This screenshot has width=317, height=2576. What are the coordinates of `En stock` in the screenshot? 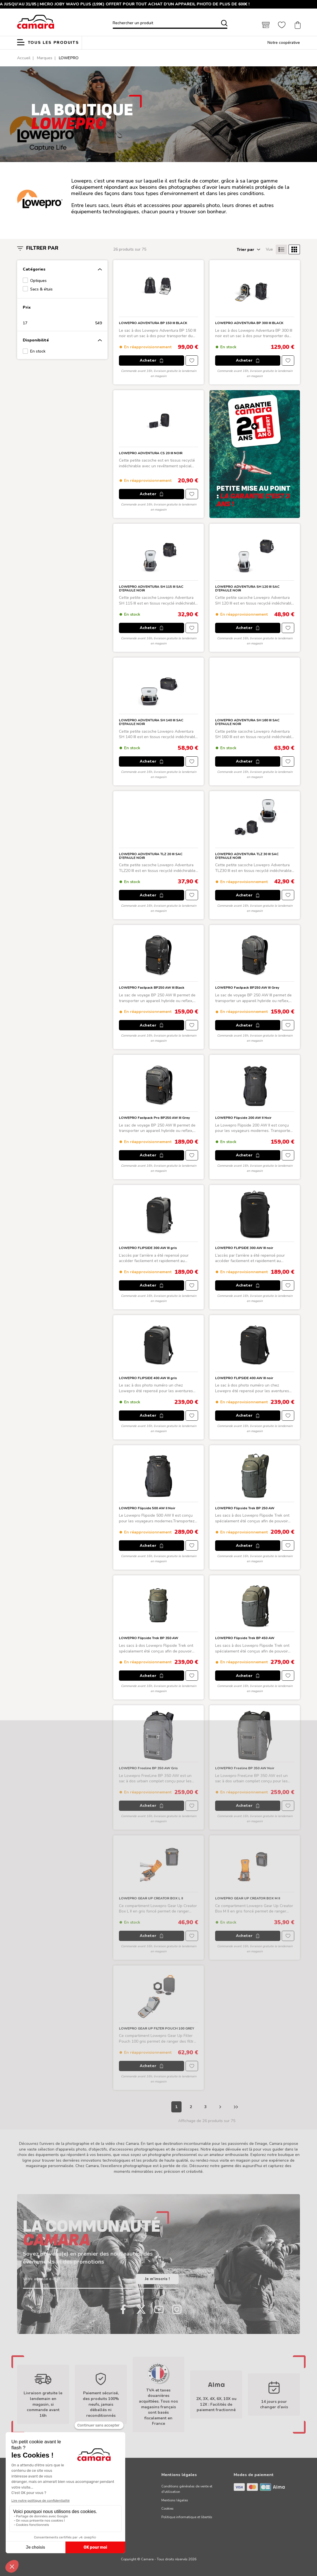 It's located at (38, 351).